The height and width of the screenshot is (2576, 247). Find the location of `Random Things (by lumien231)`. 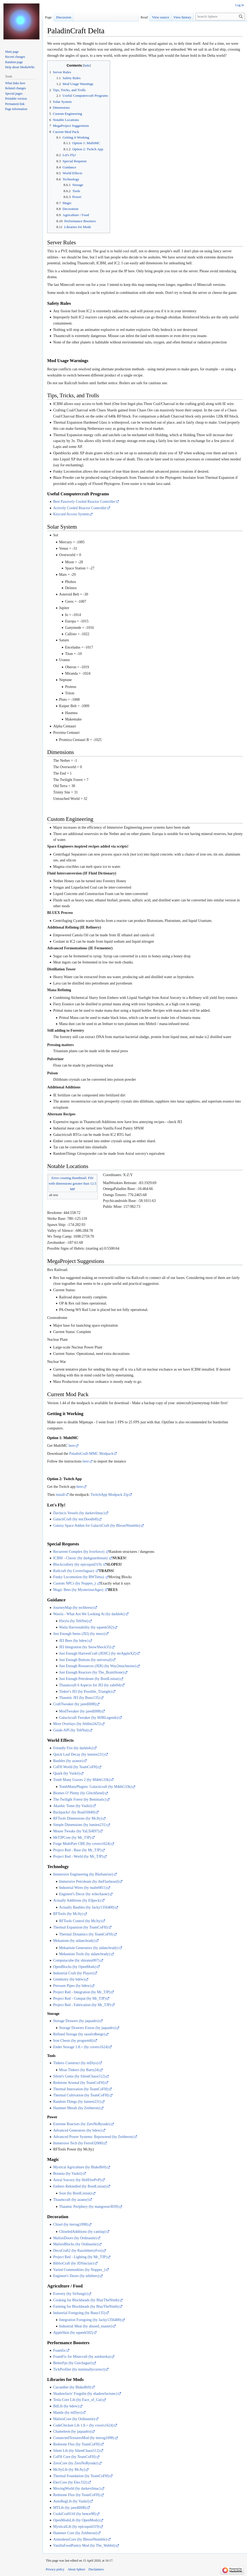

Random Things (by lumien231) is located at coordinates (77, 2102).